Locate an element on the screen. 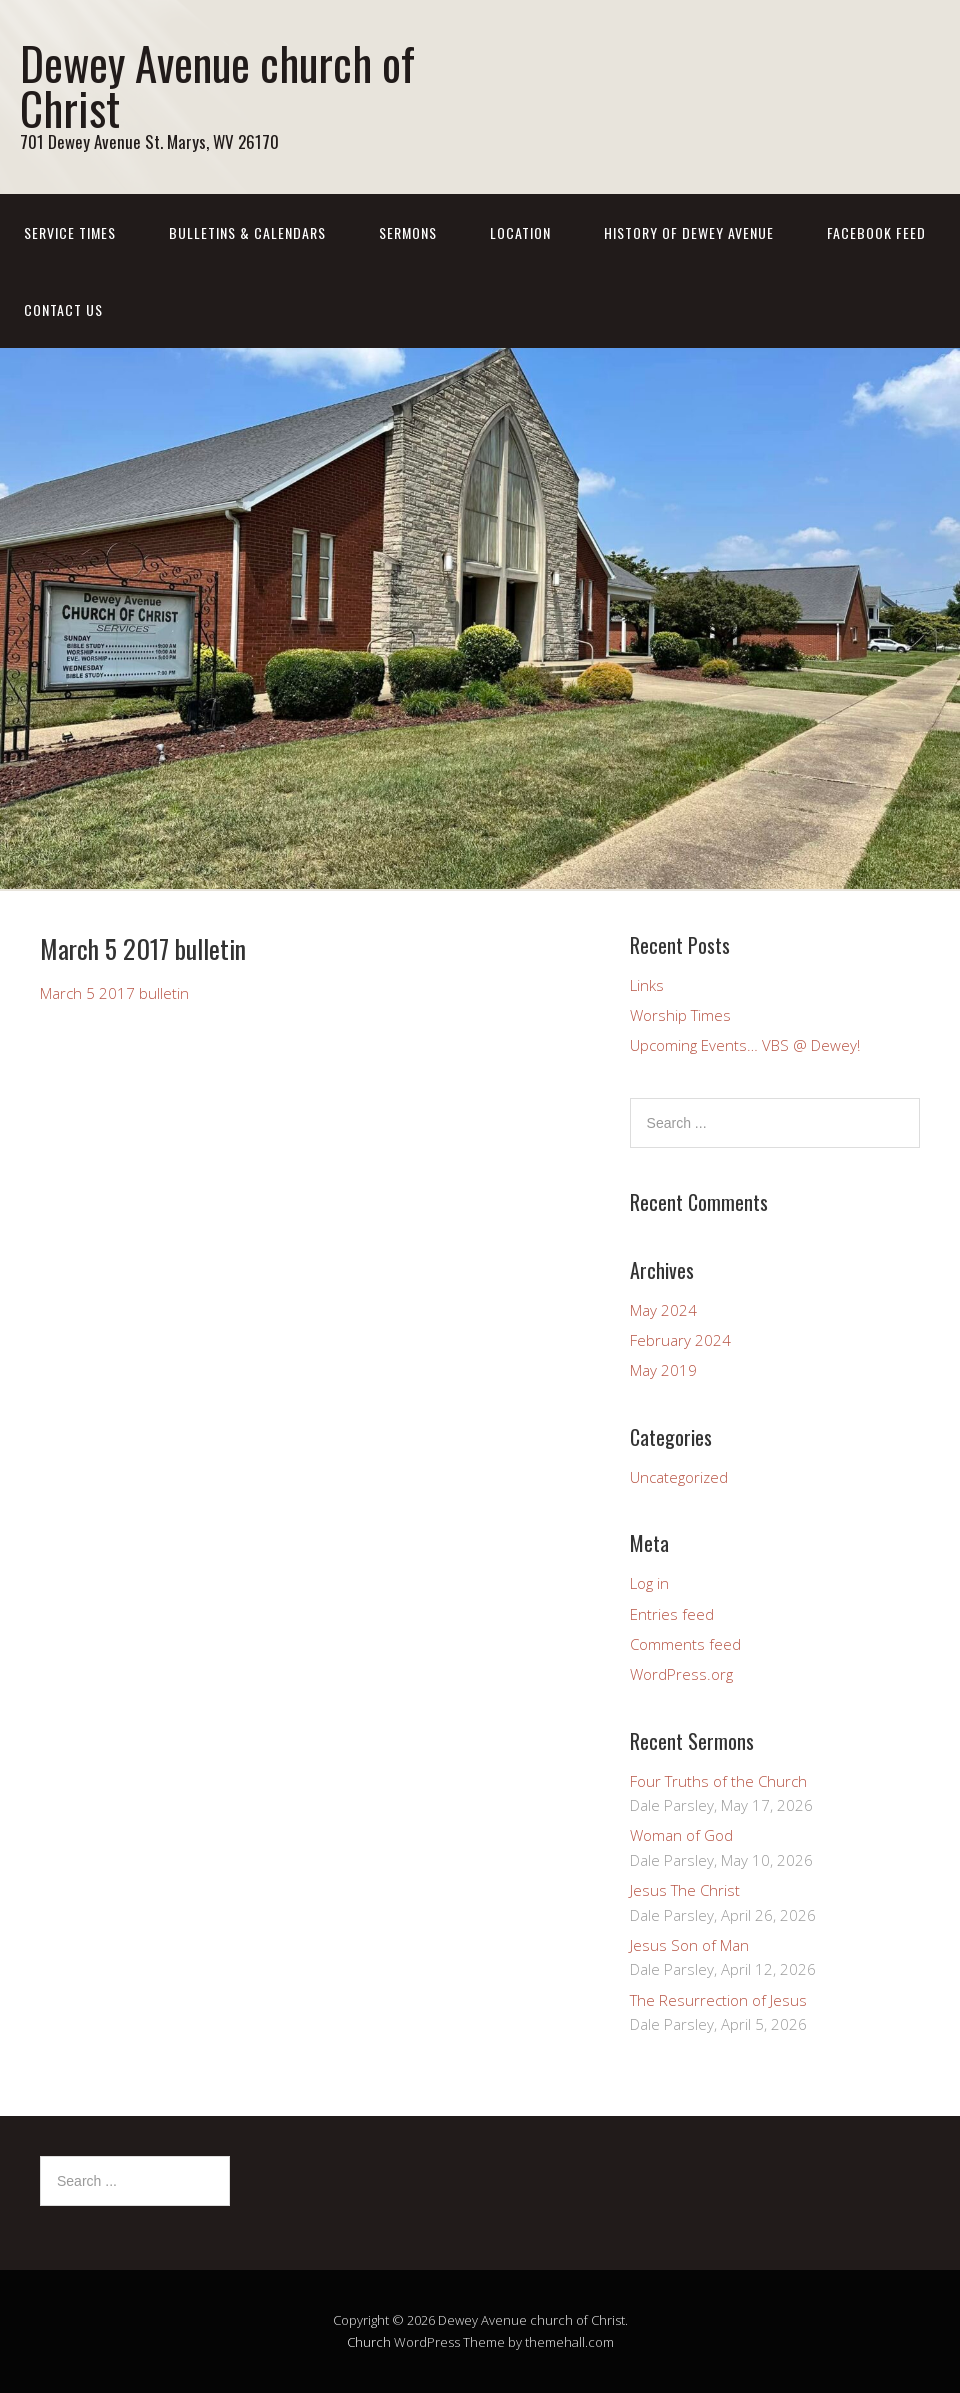 This screenshot has height=2393, width=960. Sermons is located at coordinates (408, 232).